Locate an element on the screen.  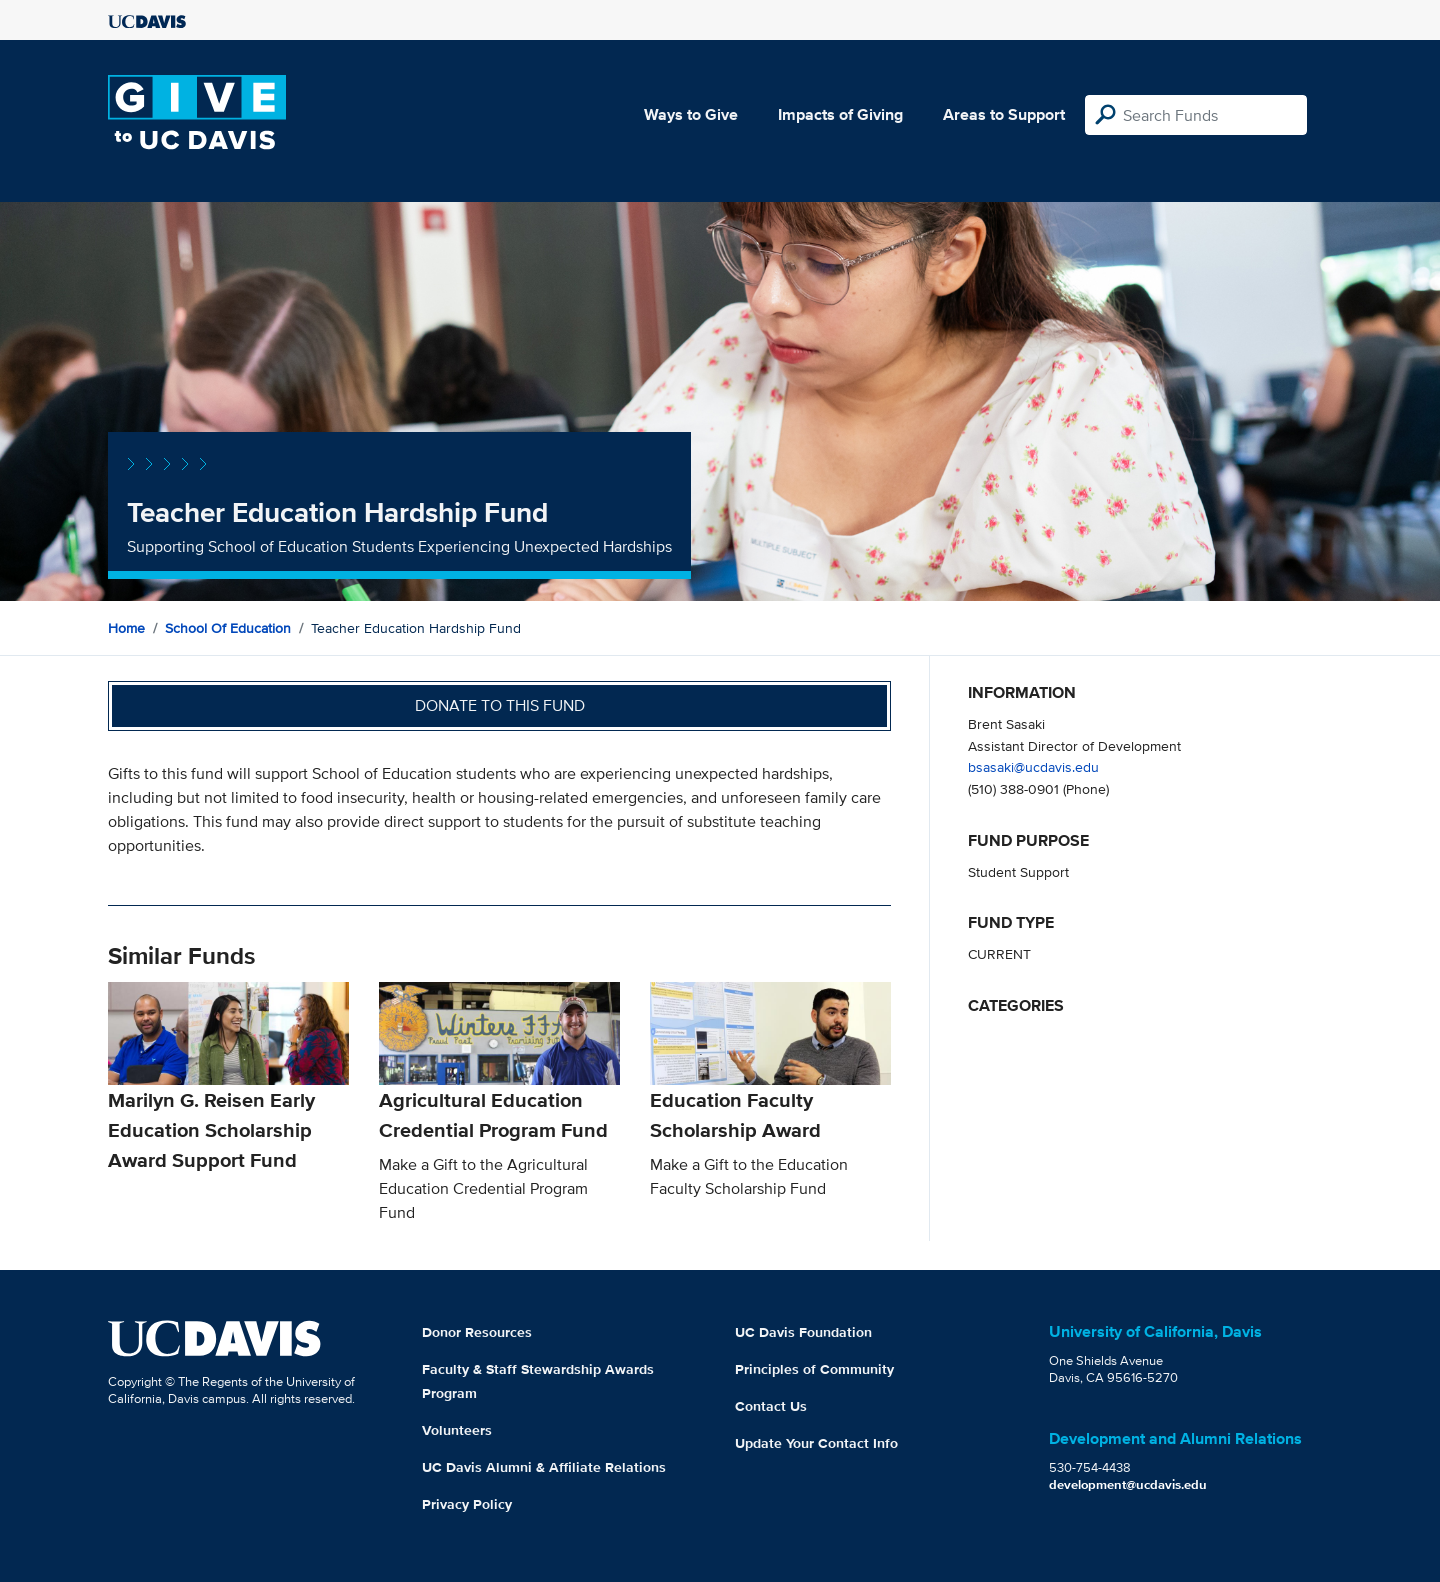
UC Davis Foundation is located at coordinates (803, 1332).